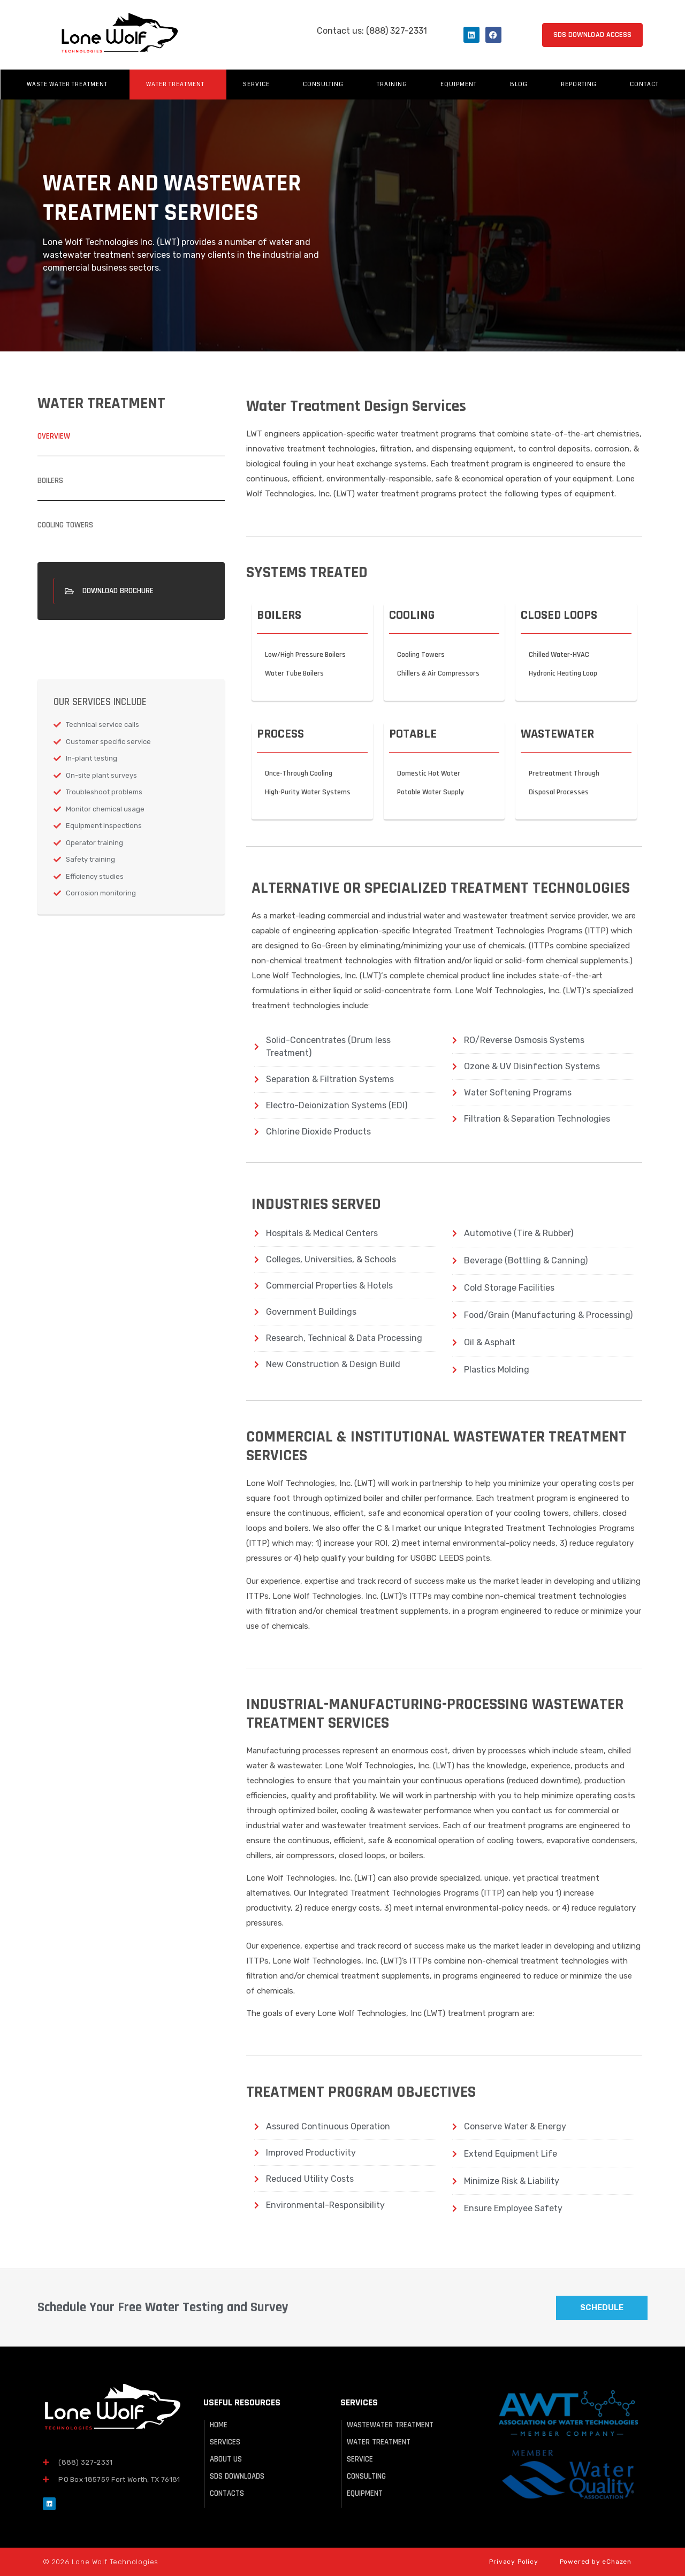 The width and height of the screenshot is (685, 2576). Describe the element at coordinates (392, 84) in the screenshot. I see `Training` at that location.